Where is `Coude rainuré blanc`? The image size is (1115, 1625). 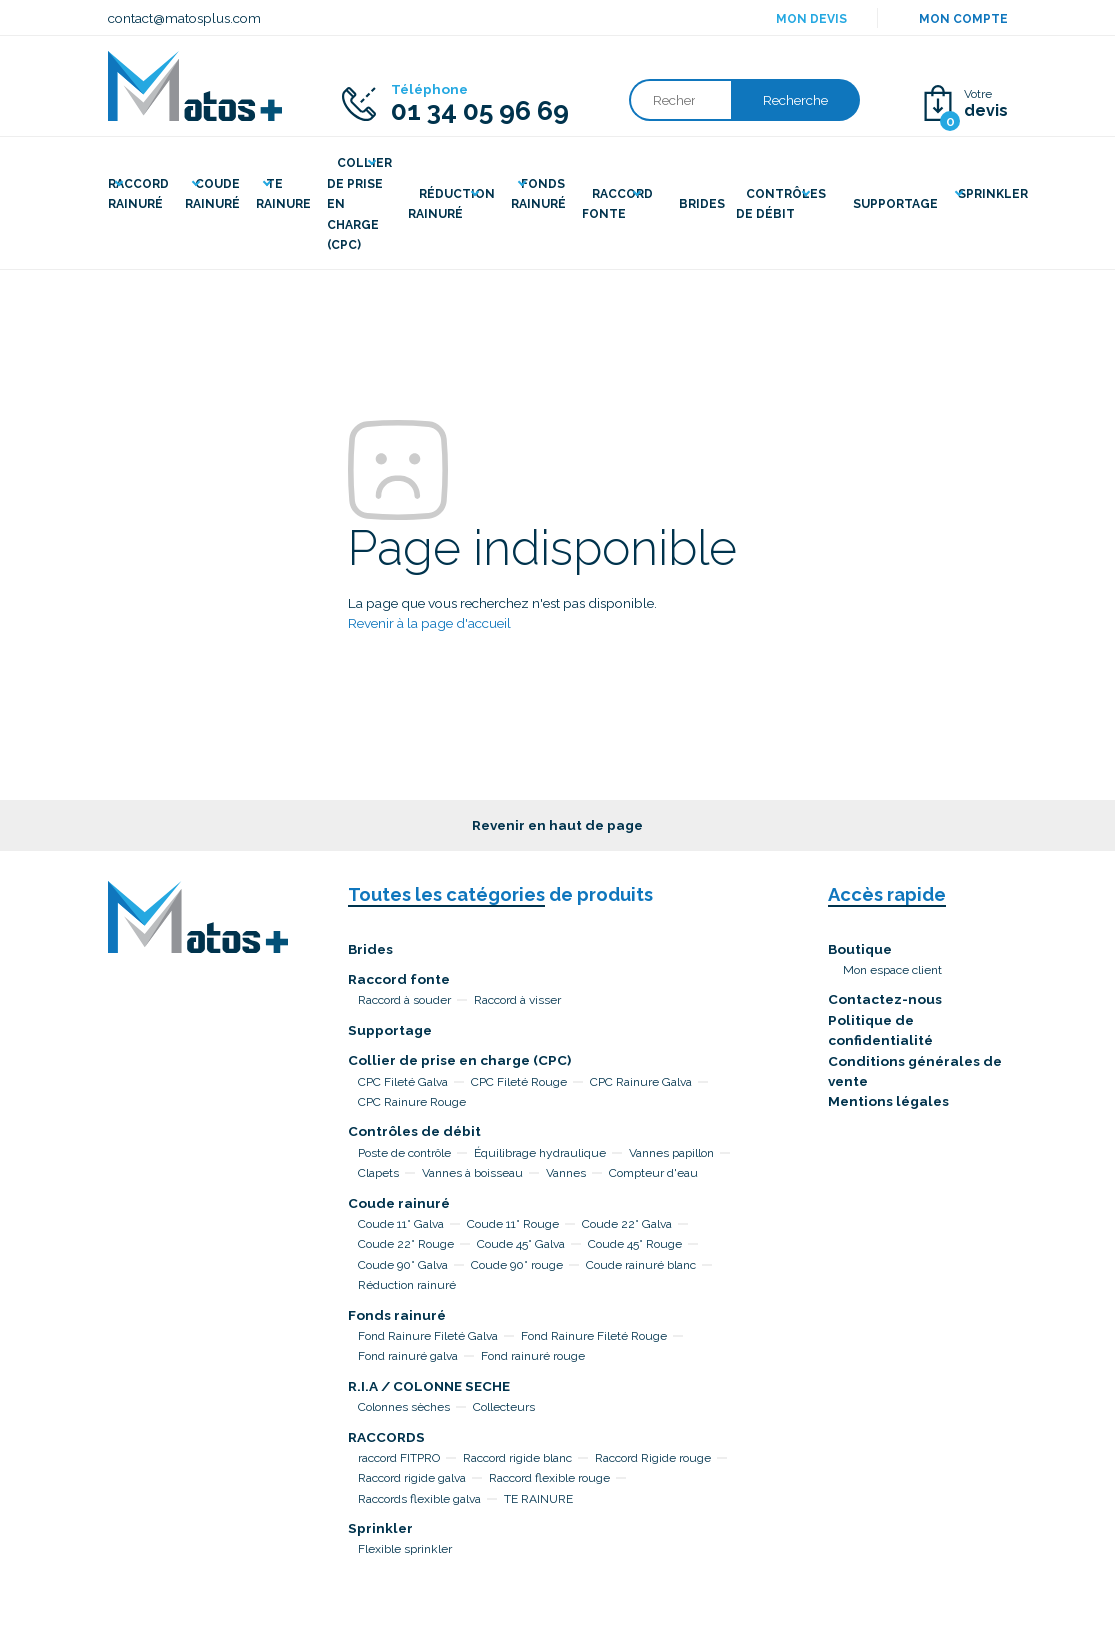 Coude rainuré blanc is located at coordinates (641, 1265).